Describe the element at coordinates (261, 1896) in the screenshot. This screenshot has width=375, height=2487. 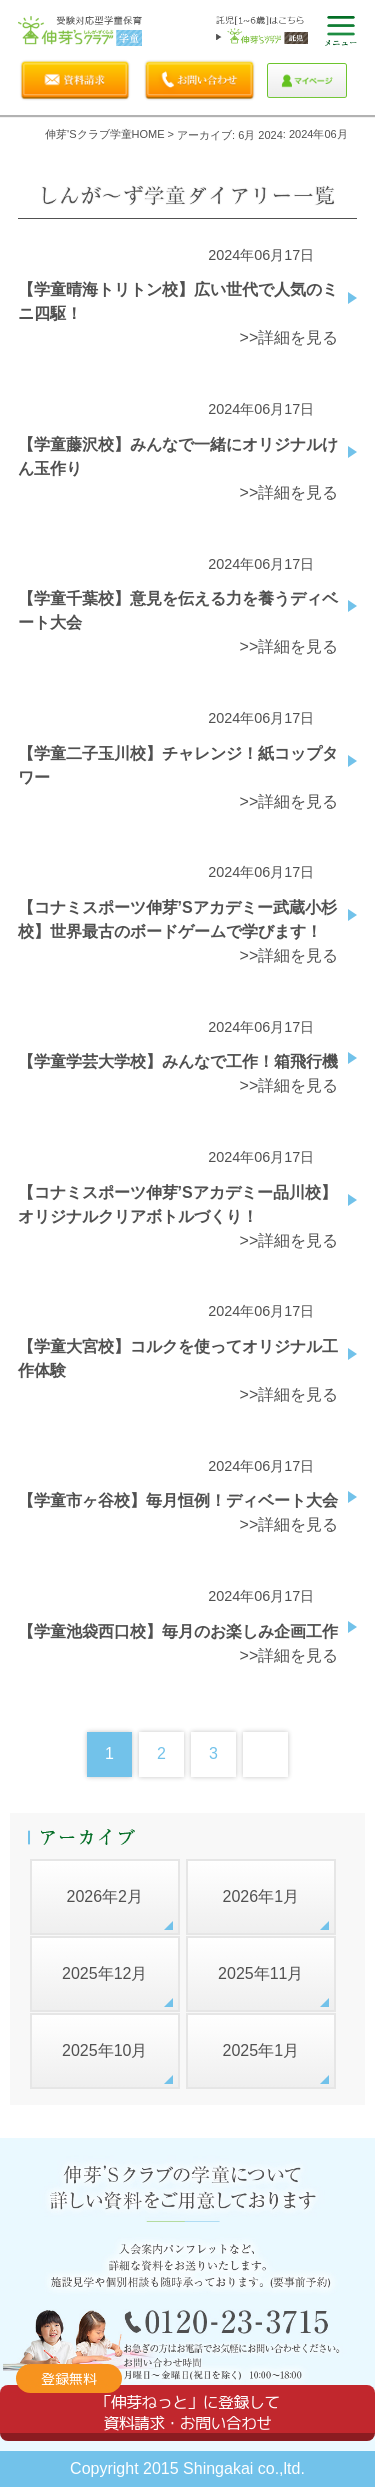
I see `2026年1月` at that location.